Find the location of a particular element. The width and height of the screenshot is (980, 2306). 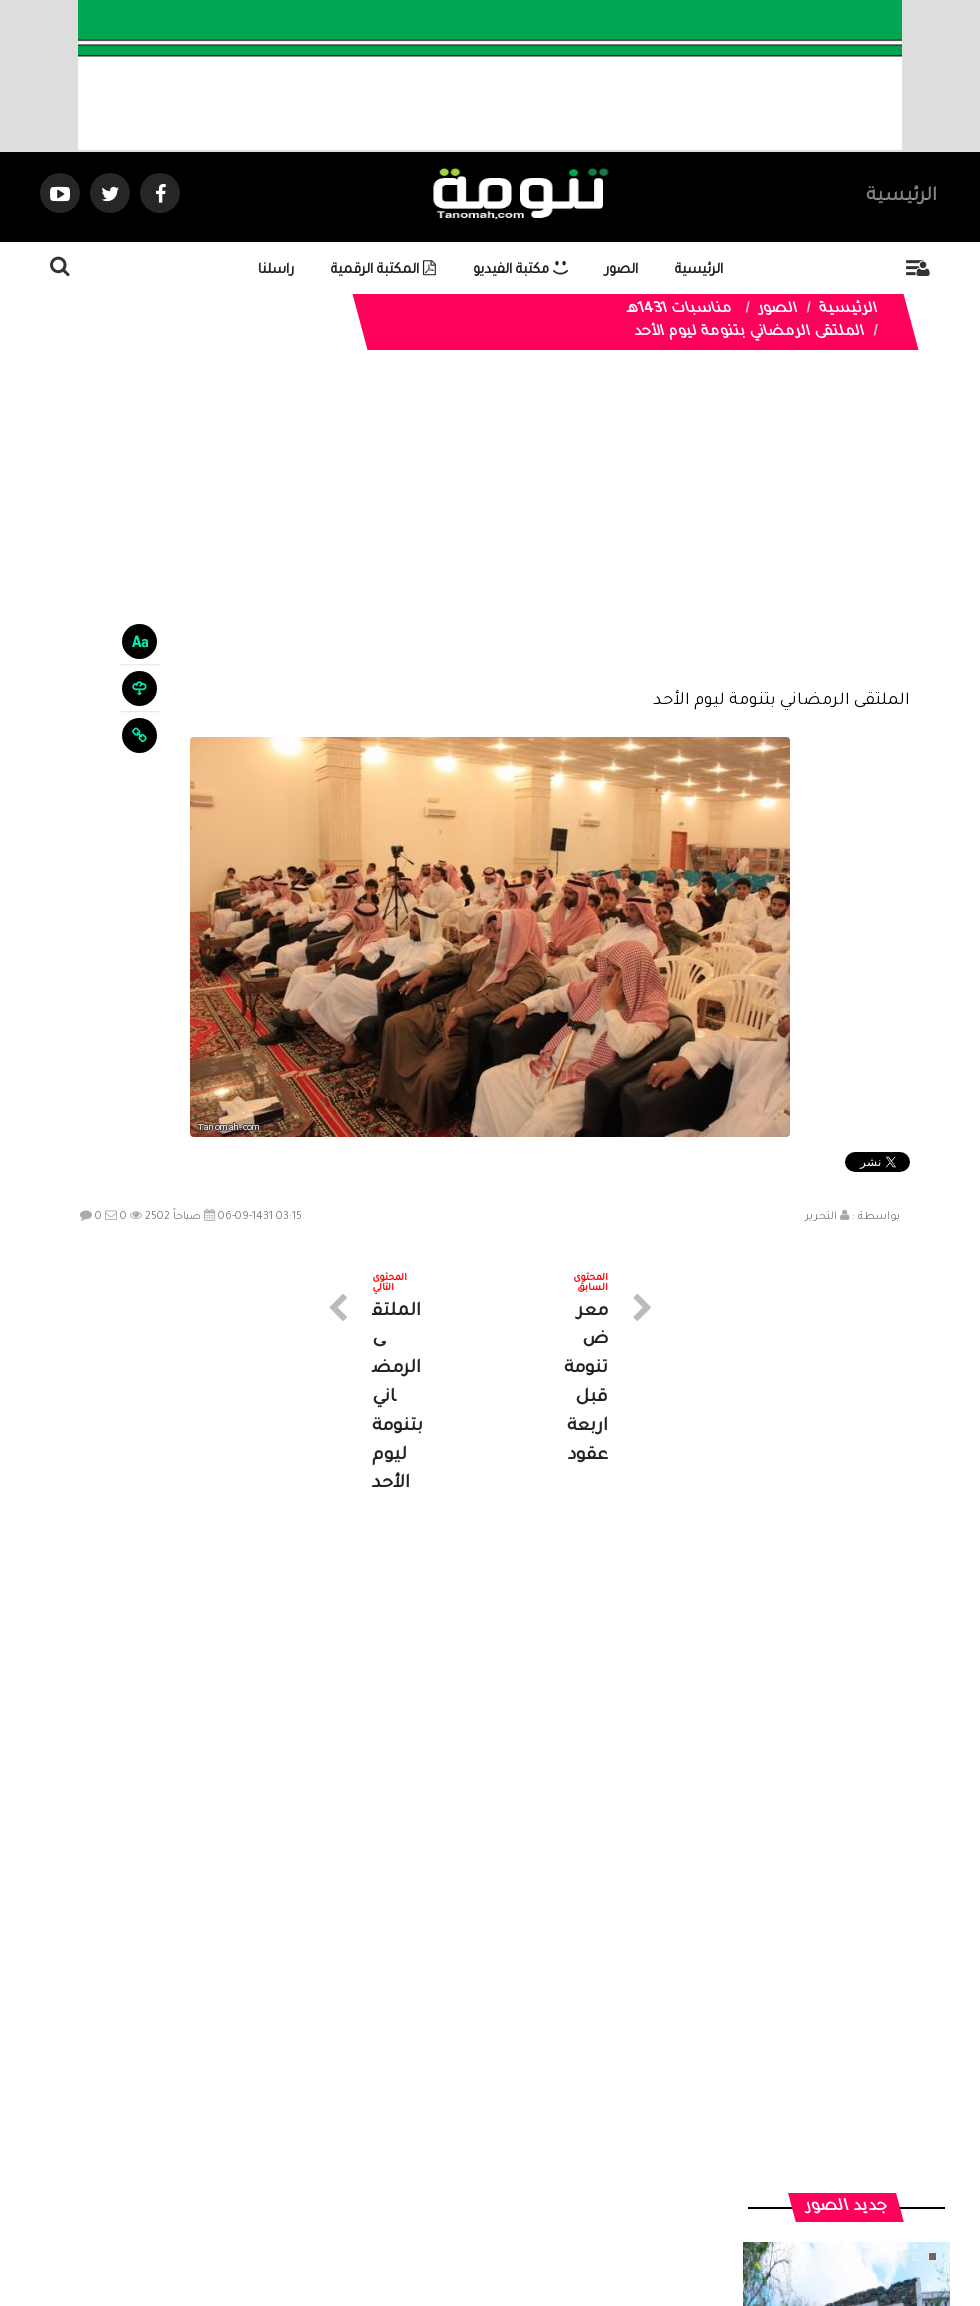

الرئيسية is located at coordinates (901, 197).